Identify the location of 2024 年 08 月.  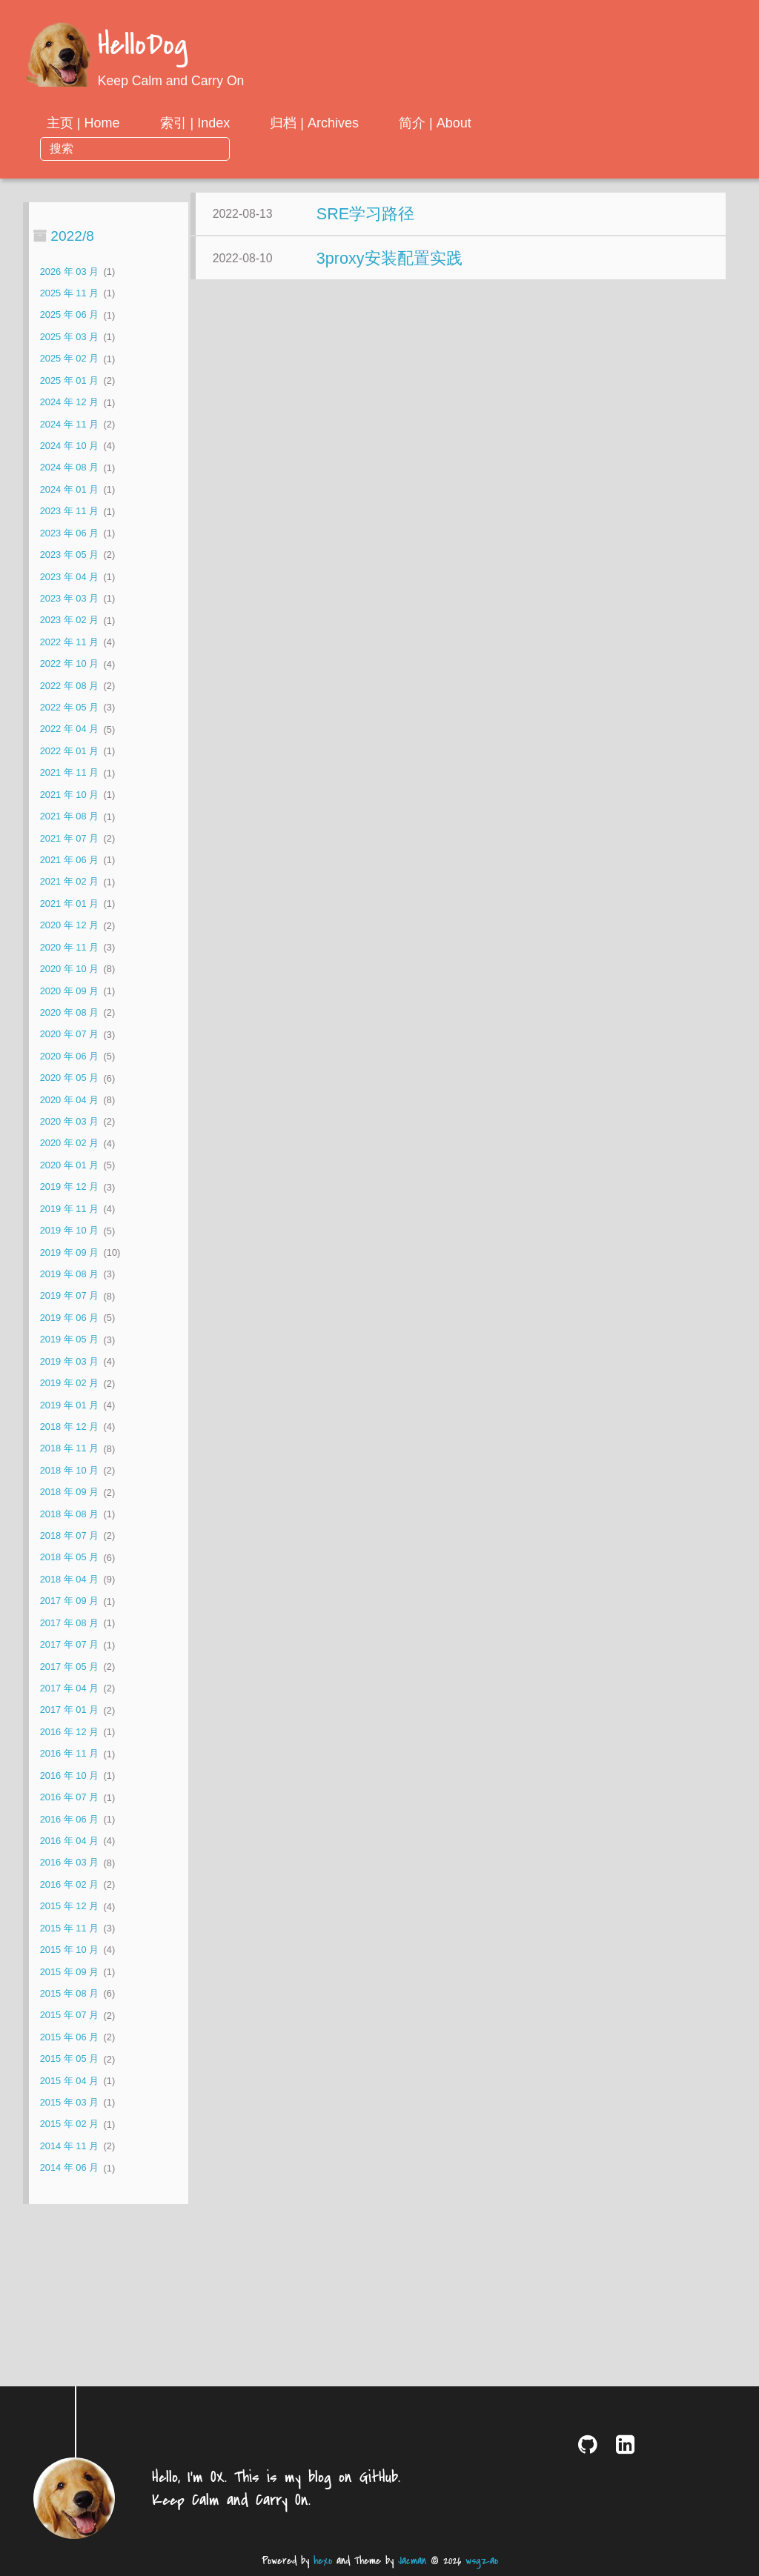
(69, 442).